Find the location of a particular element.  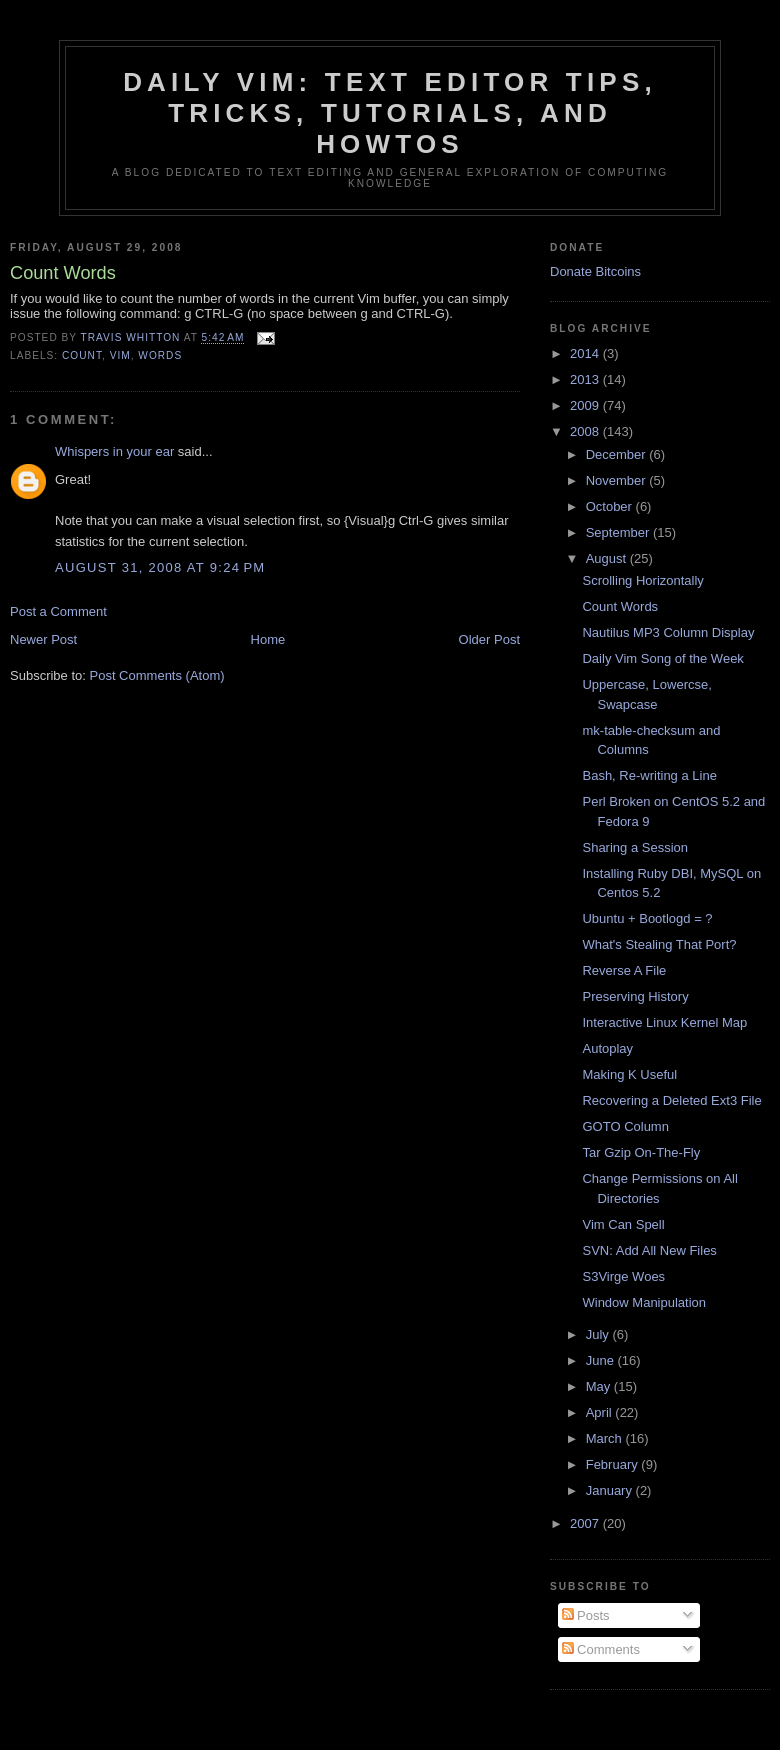

April is located at coordinates (601, 1412).